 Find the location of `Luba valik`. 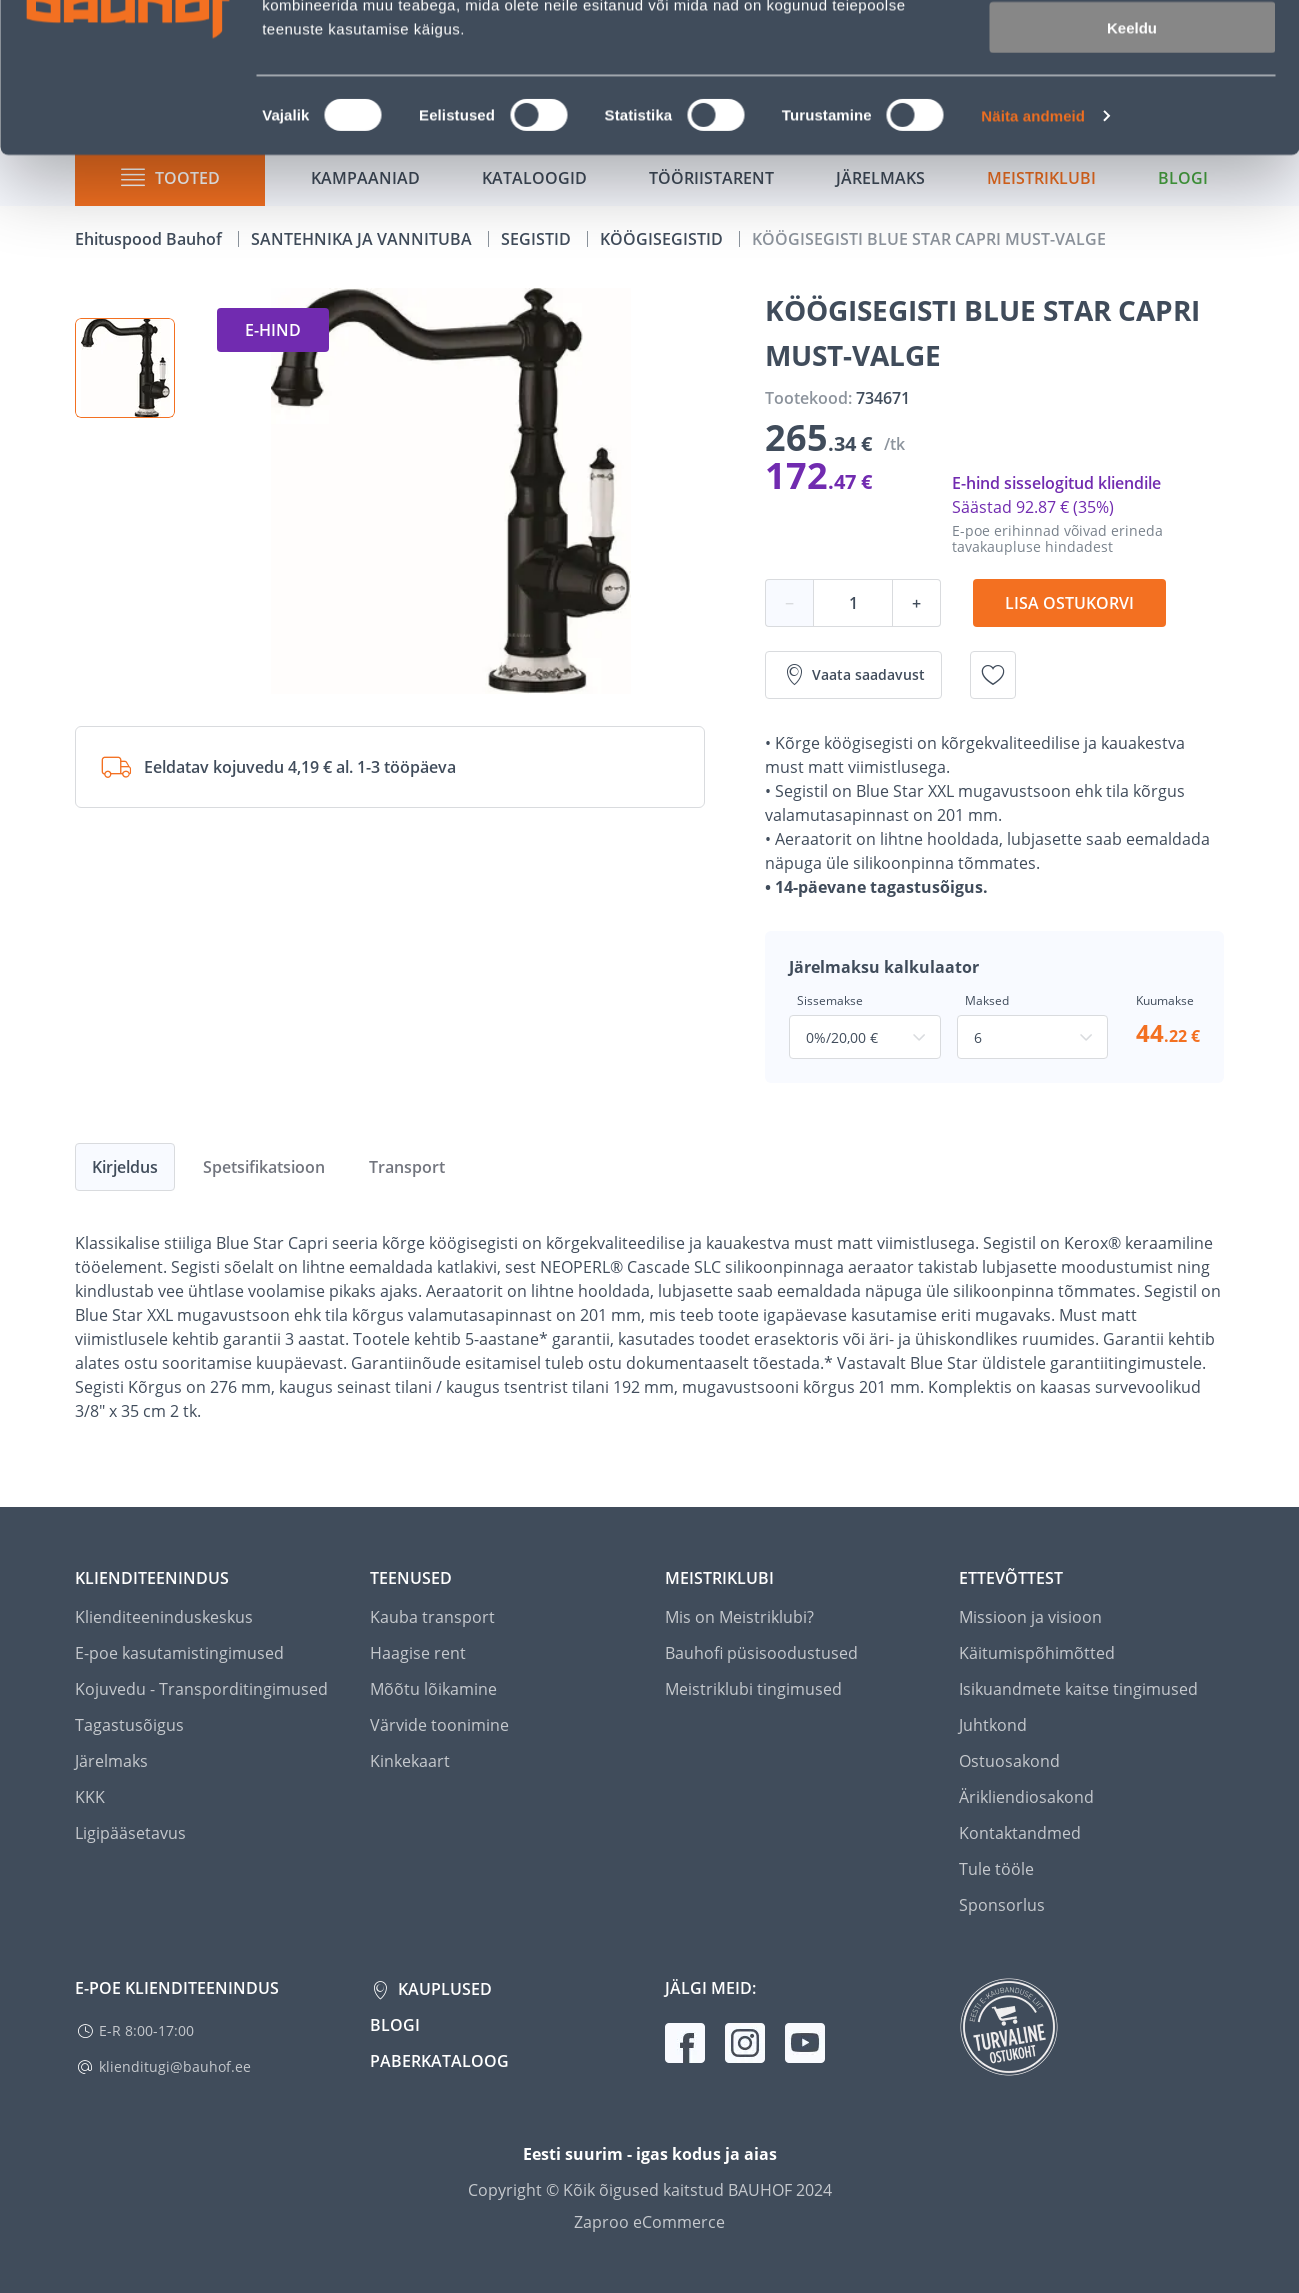

Luba valik is located at coordinates (1131, 108).